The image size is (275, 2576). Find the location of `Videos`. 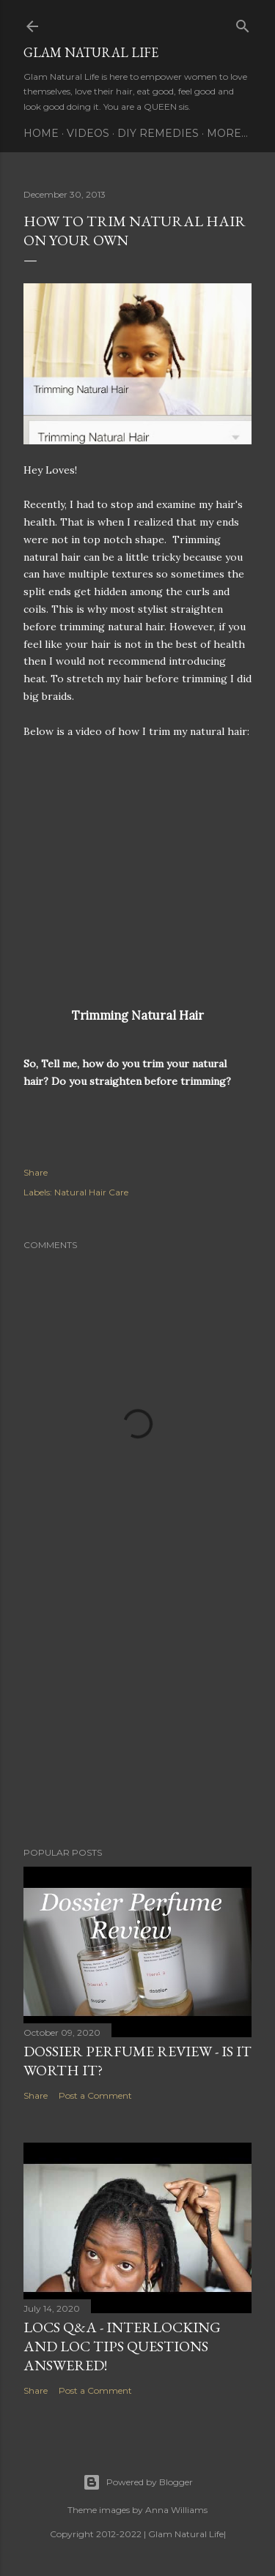

Videos is located at coordinates (88, 133).